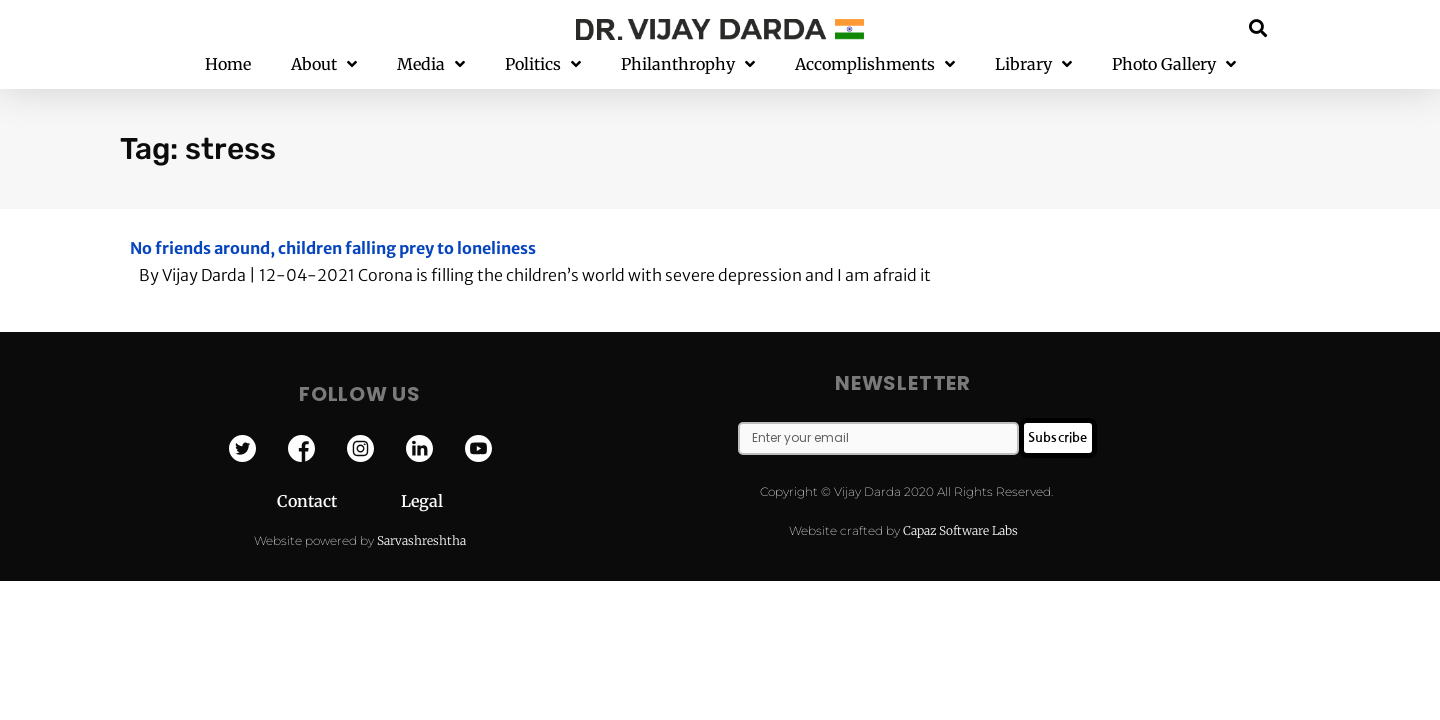 The height and width of the screenshot is (720, 1440). Describe the element at coordinates (1033, 64) in the screenshot. I see `Library` at that location.